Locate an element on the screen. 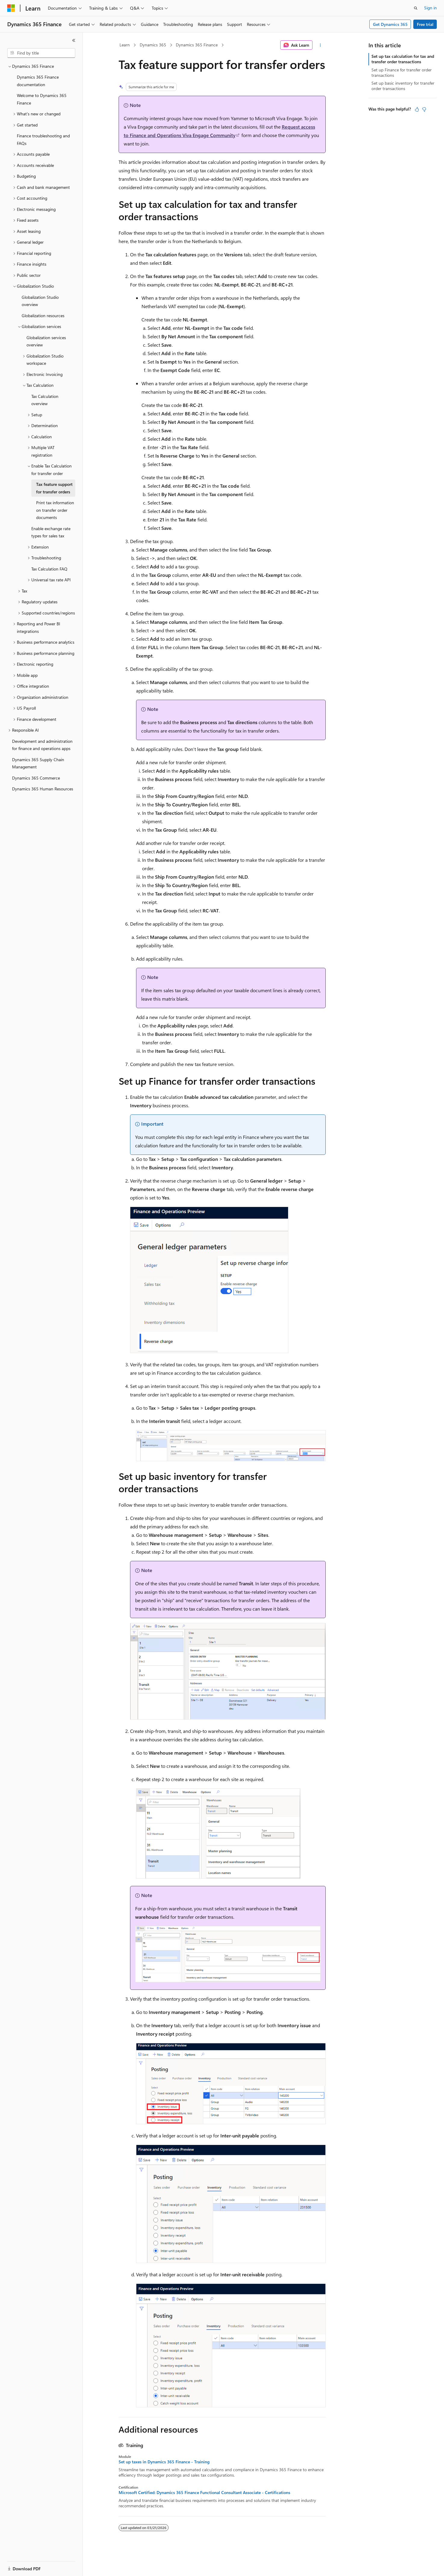  Tax Calculation FAQ [treeitem] is located at coordinates (49, 569).